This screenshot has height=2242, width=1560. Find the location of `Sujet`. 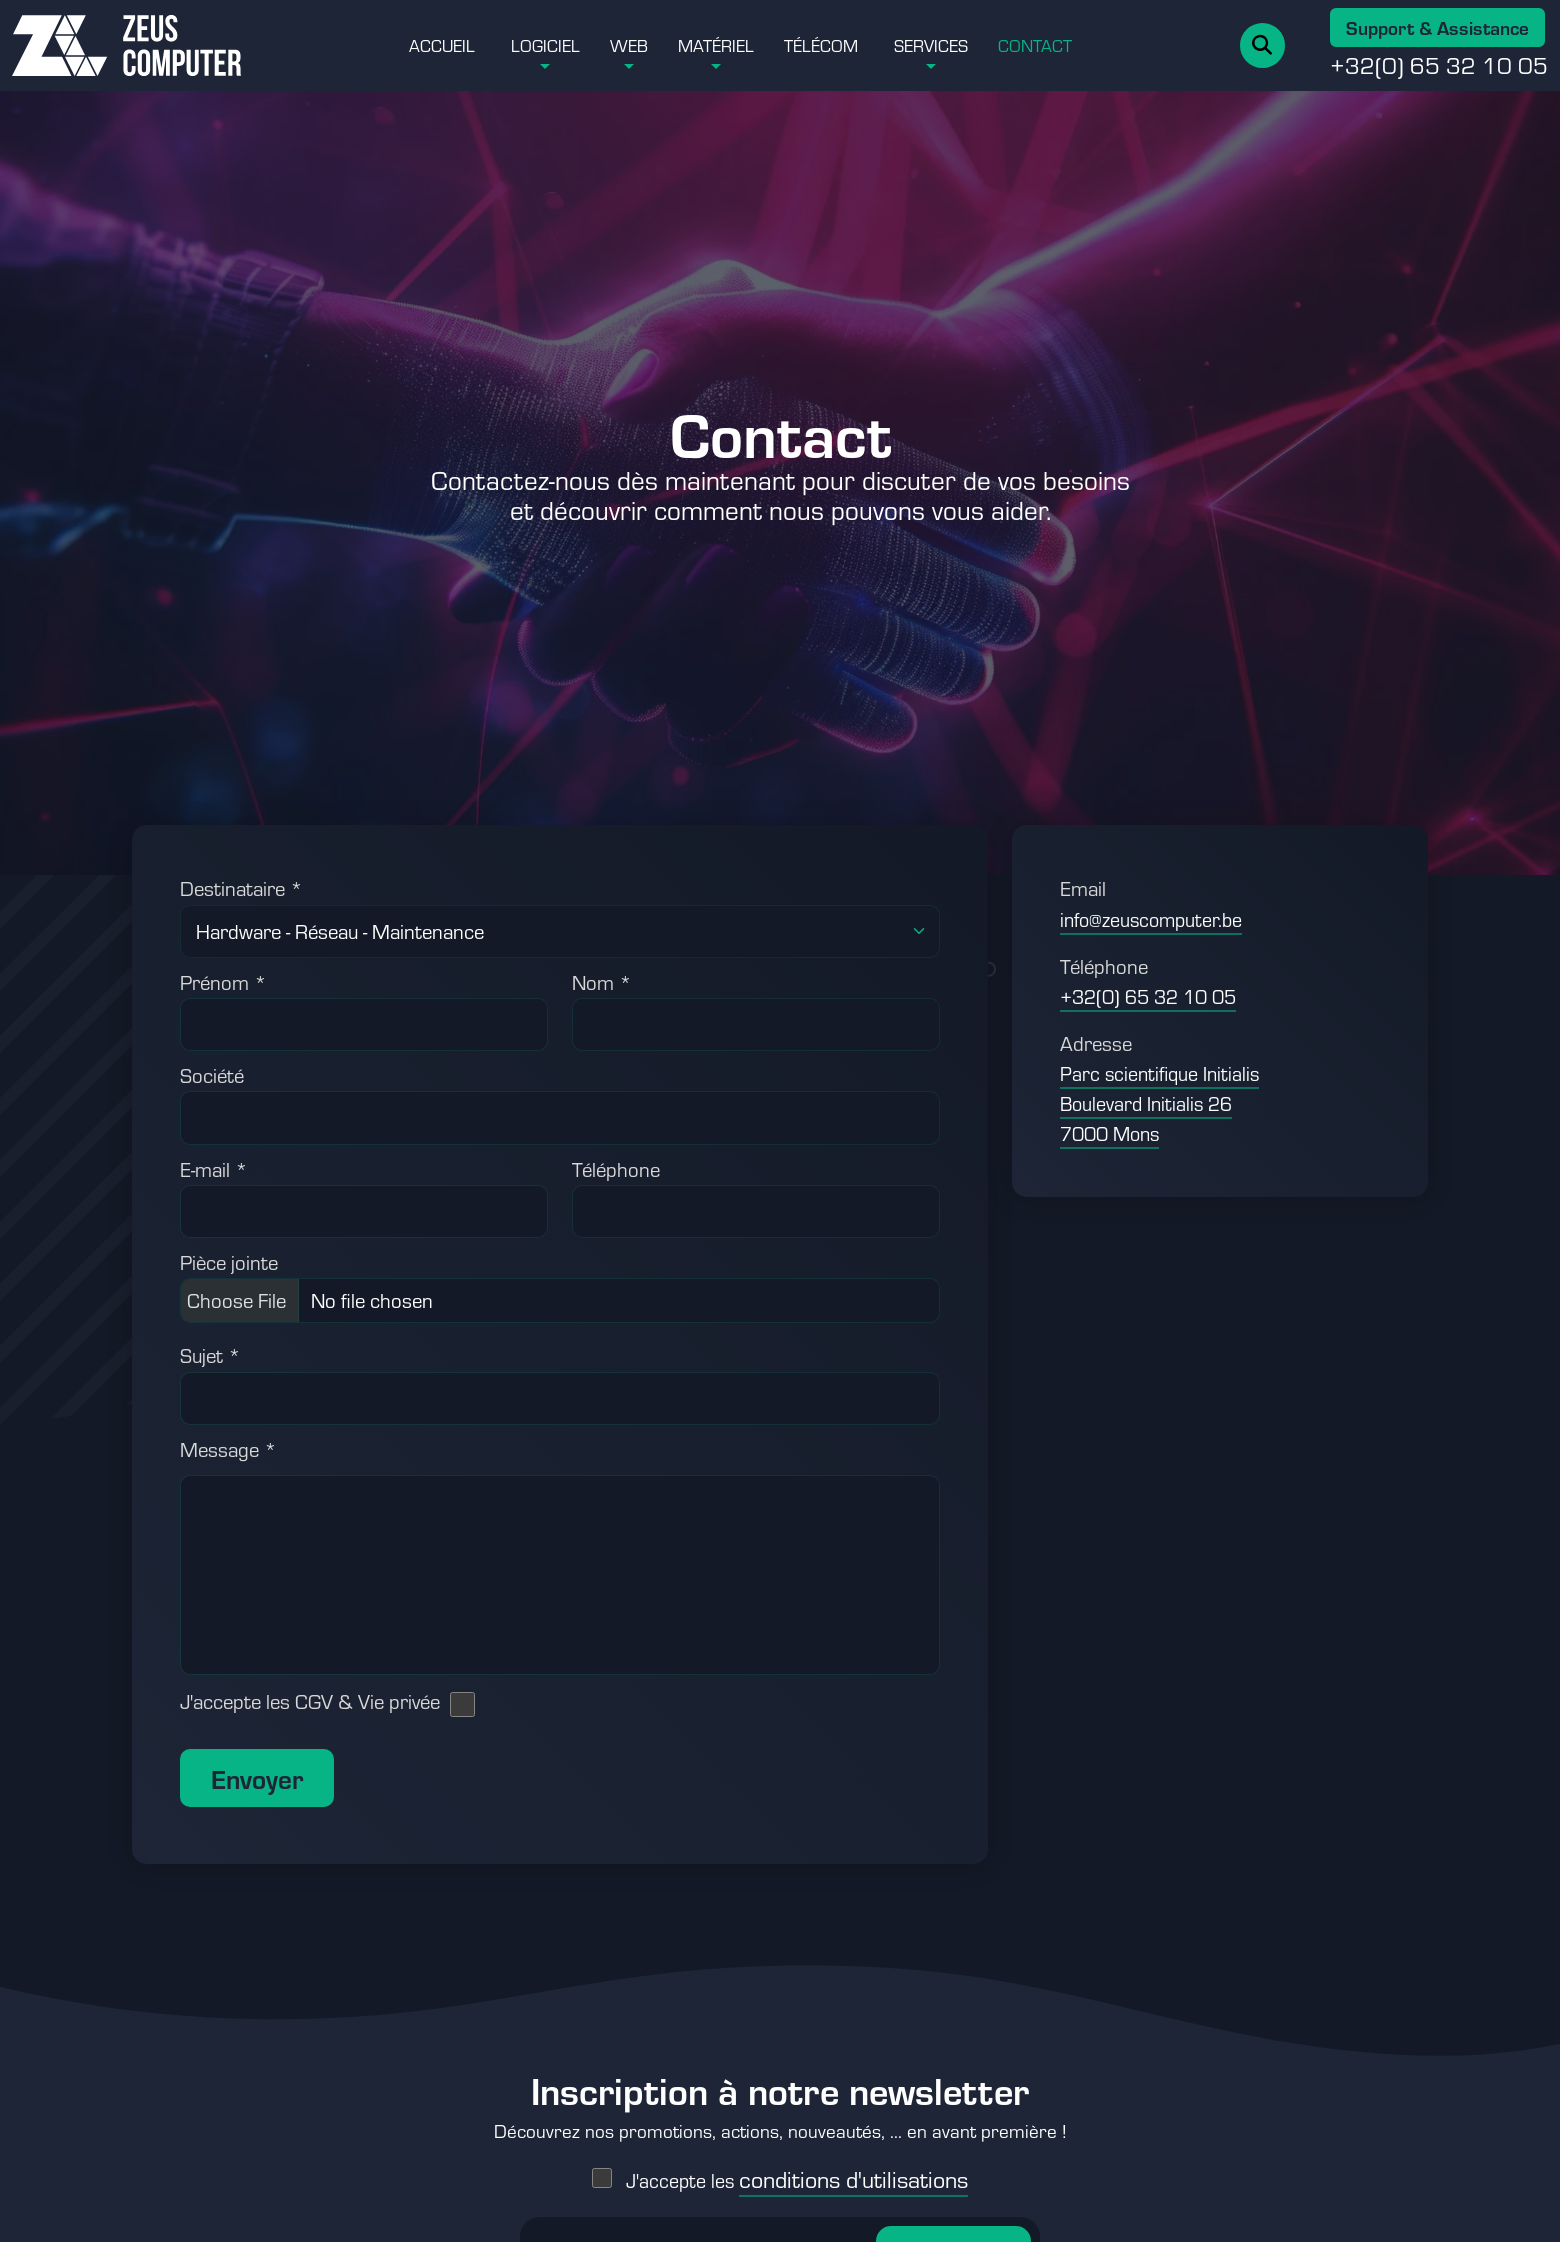

Sujet is located at coordinates (210, 1355).